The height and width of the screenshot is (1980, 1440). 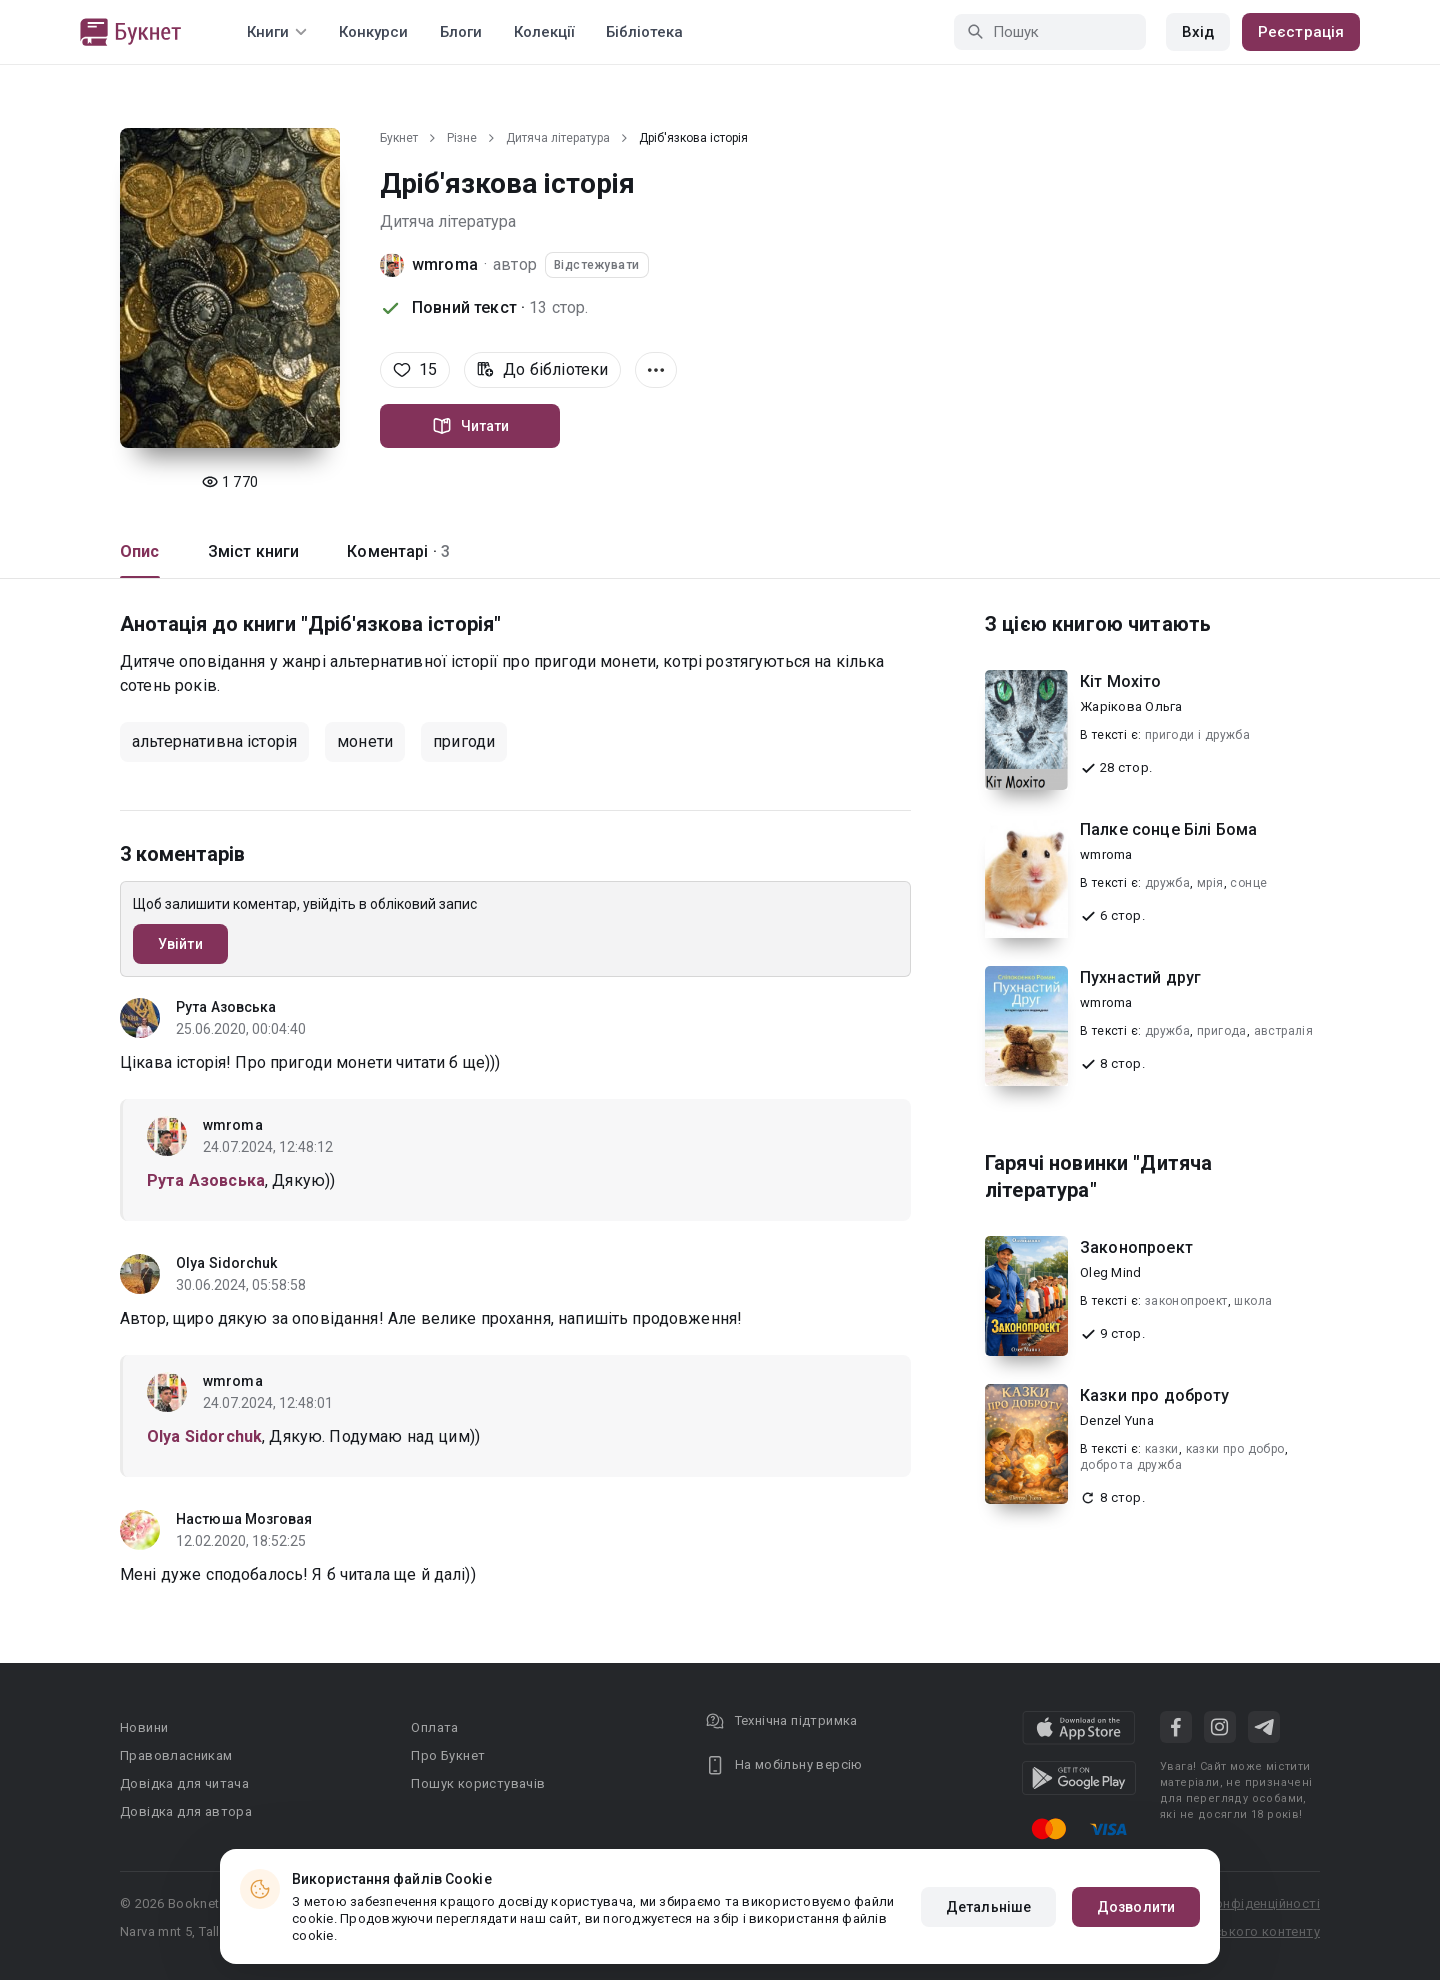 What do you see at coordinates (373, 32) in the screenshot?
I see `Конкурси` at bounding box center [373, 32].